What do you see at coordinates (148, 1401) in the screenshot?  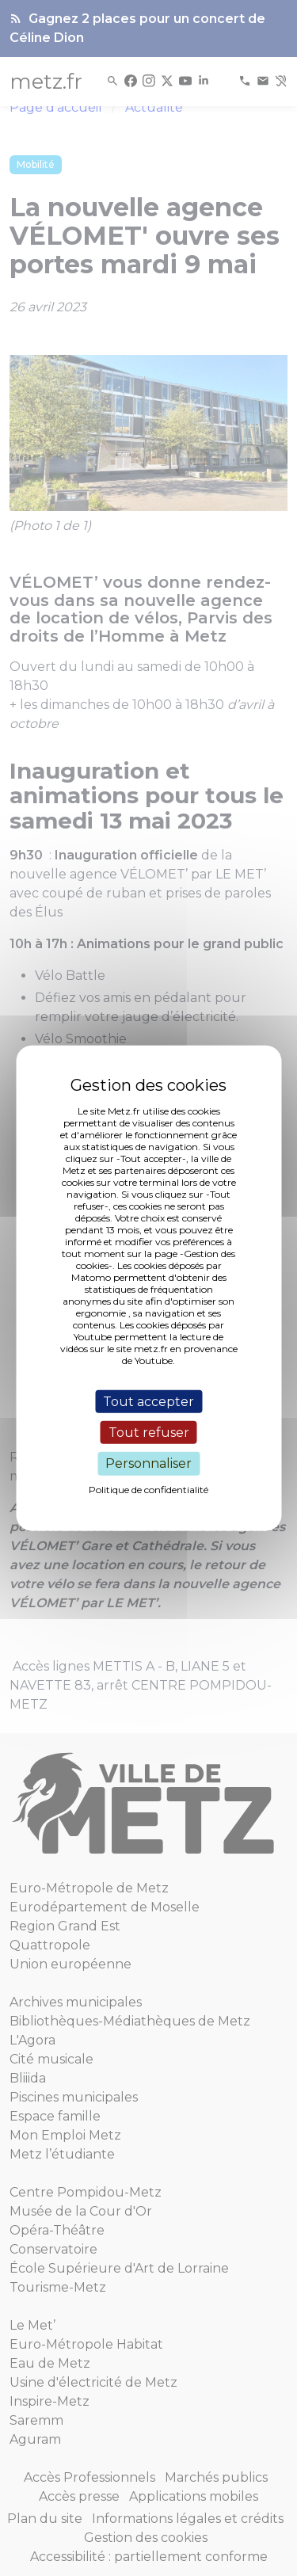 I see `Tout accepter` at bounding box center [148, 1401].